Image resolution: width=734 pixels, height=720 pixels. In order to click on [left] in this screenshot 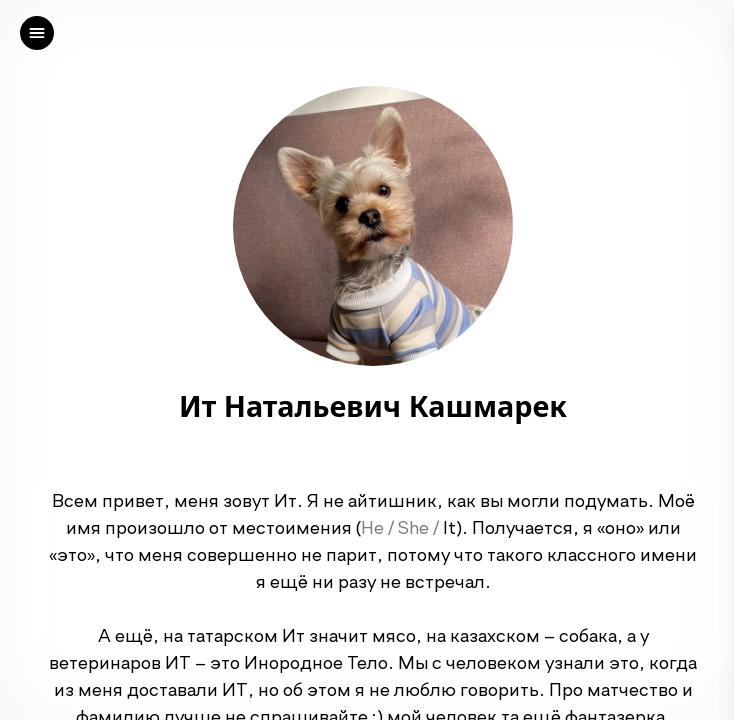, I will do `click(37, 33)`.